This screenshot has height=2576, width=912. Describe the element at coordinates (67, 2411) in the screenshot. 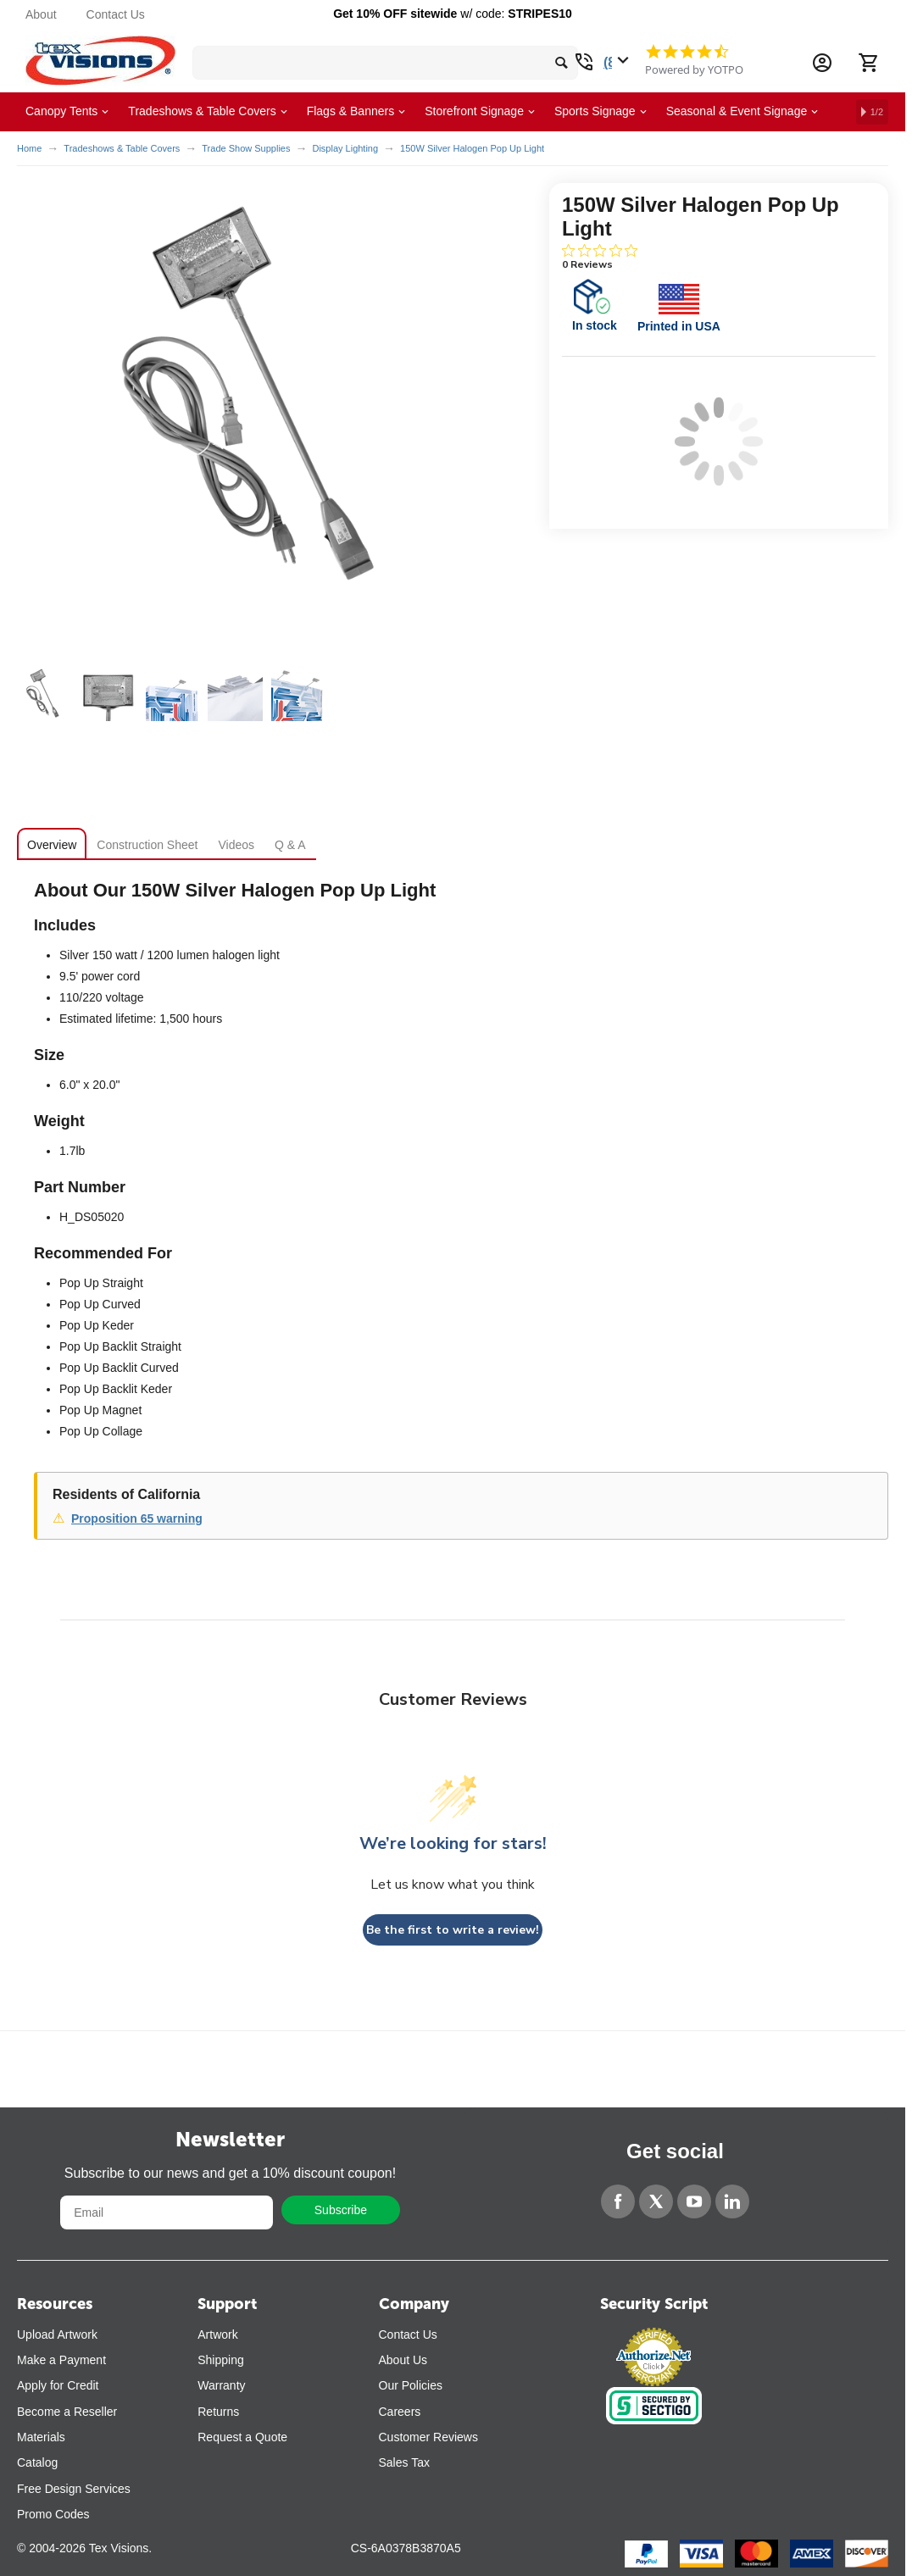

I see `Become a Reseller` at that location.